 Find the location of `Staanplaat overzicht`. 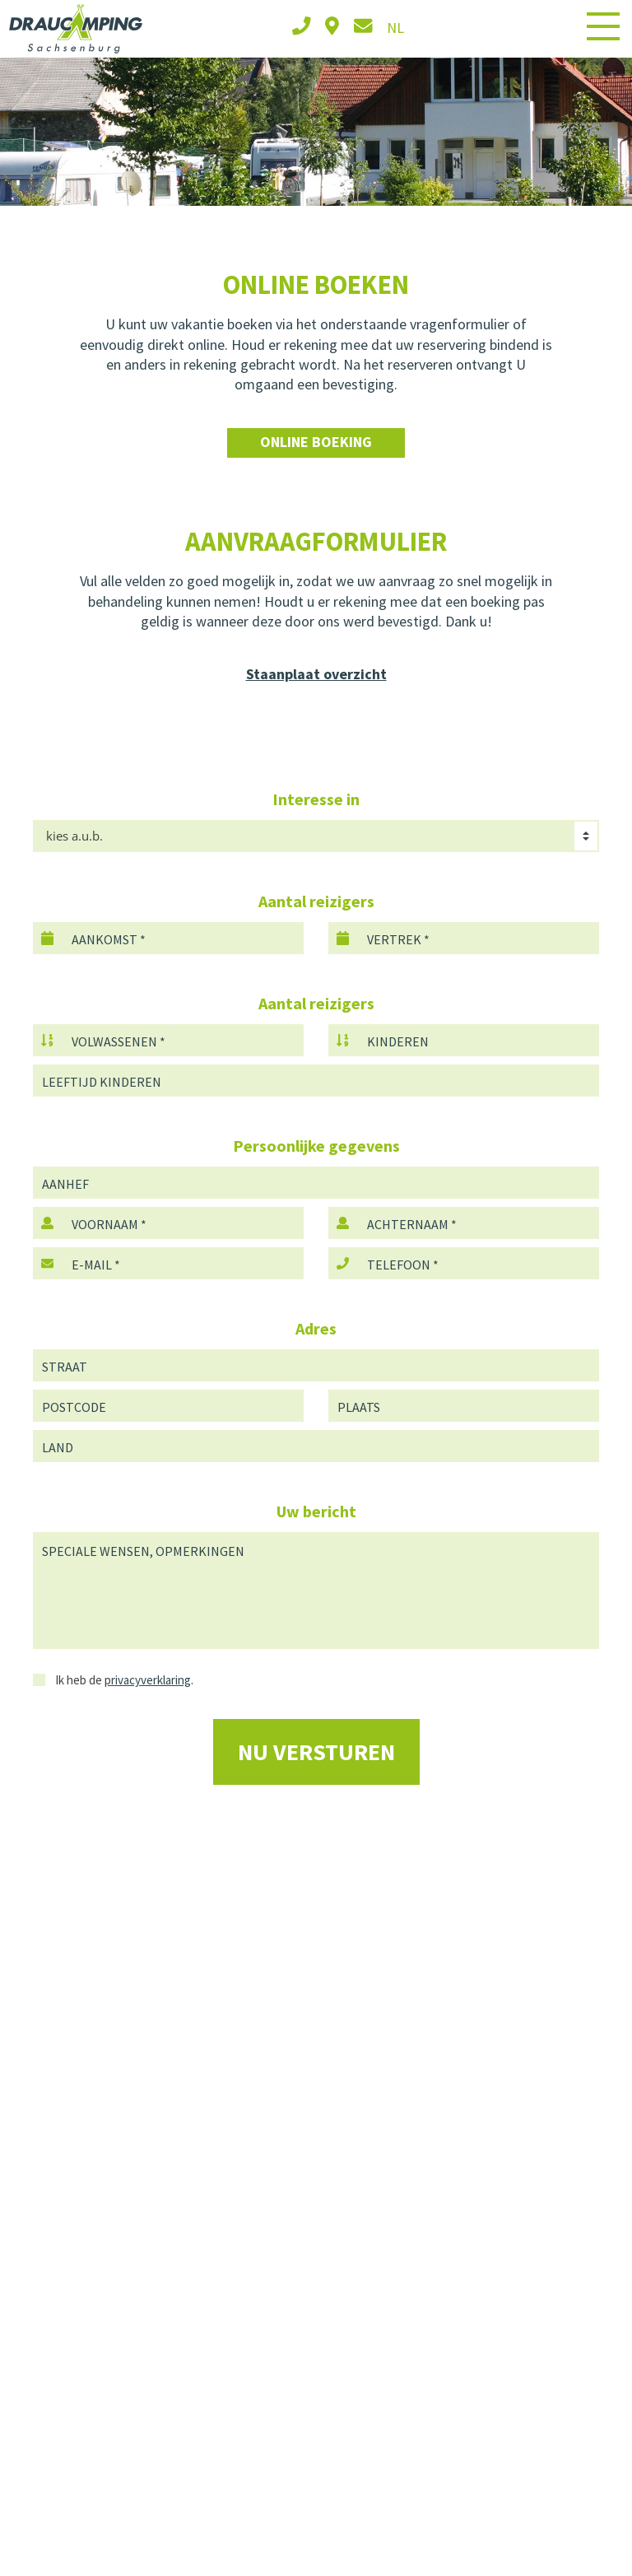

Staanplaat overzicht is located at coordinates (316, 673).